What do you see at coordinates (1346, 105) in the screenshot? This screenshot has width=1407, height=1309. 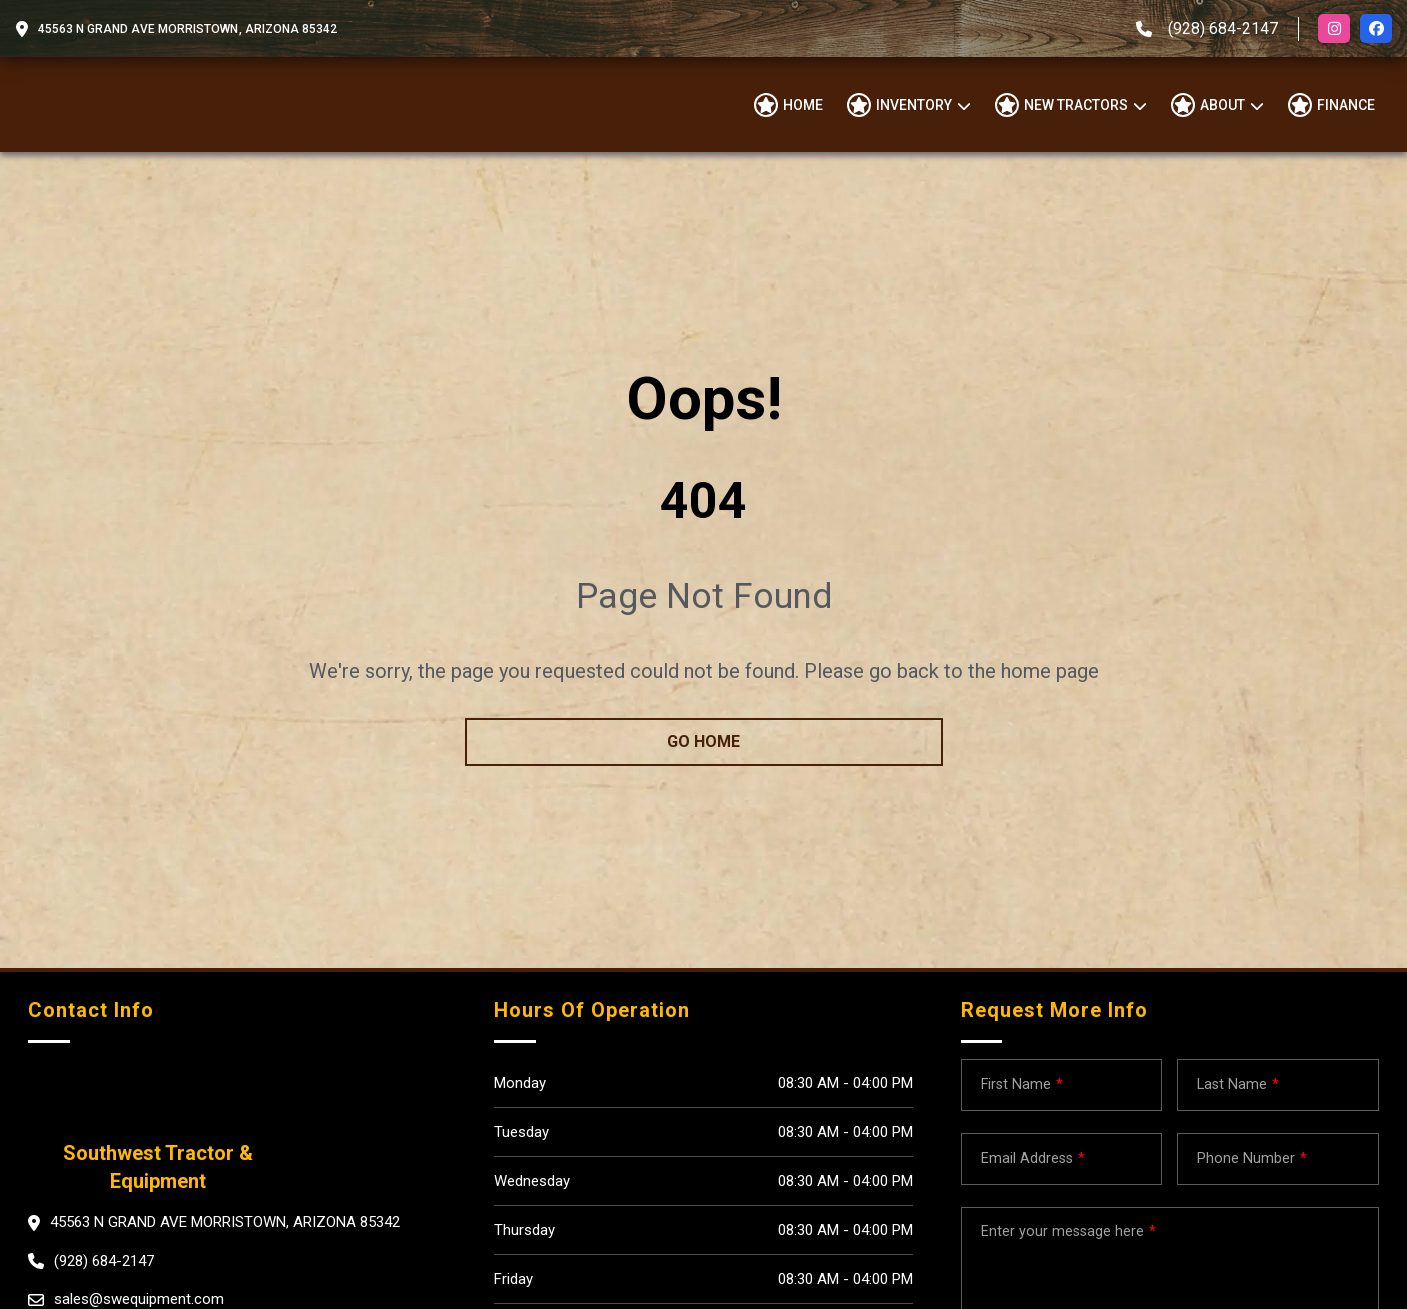 I see `Finance` at bounding box center [1346, 105].